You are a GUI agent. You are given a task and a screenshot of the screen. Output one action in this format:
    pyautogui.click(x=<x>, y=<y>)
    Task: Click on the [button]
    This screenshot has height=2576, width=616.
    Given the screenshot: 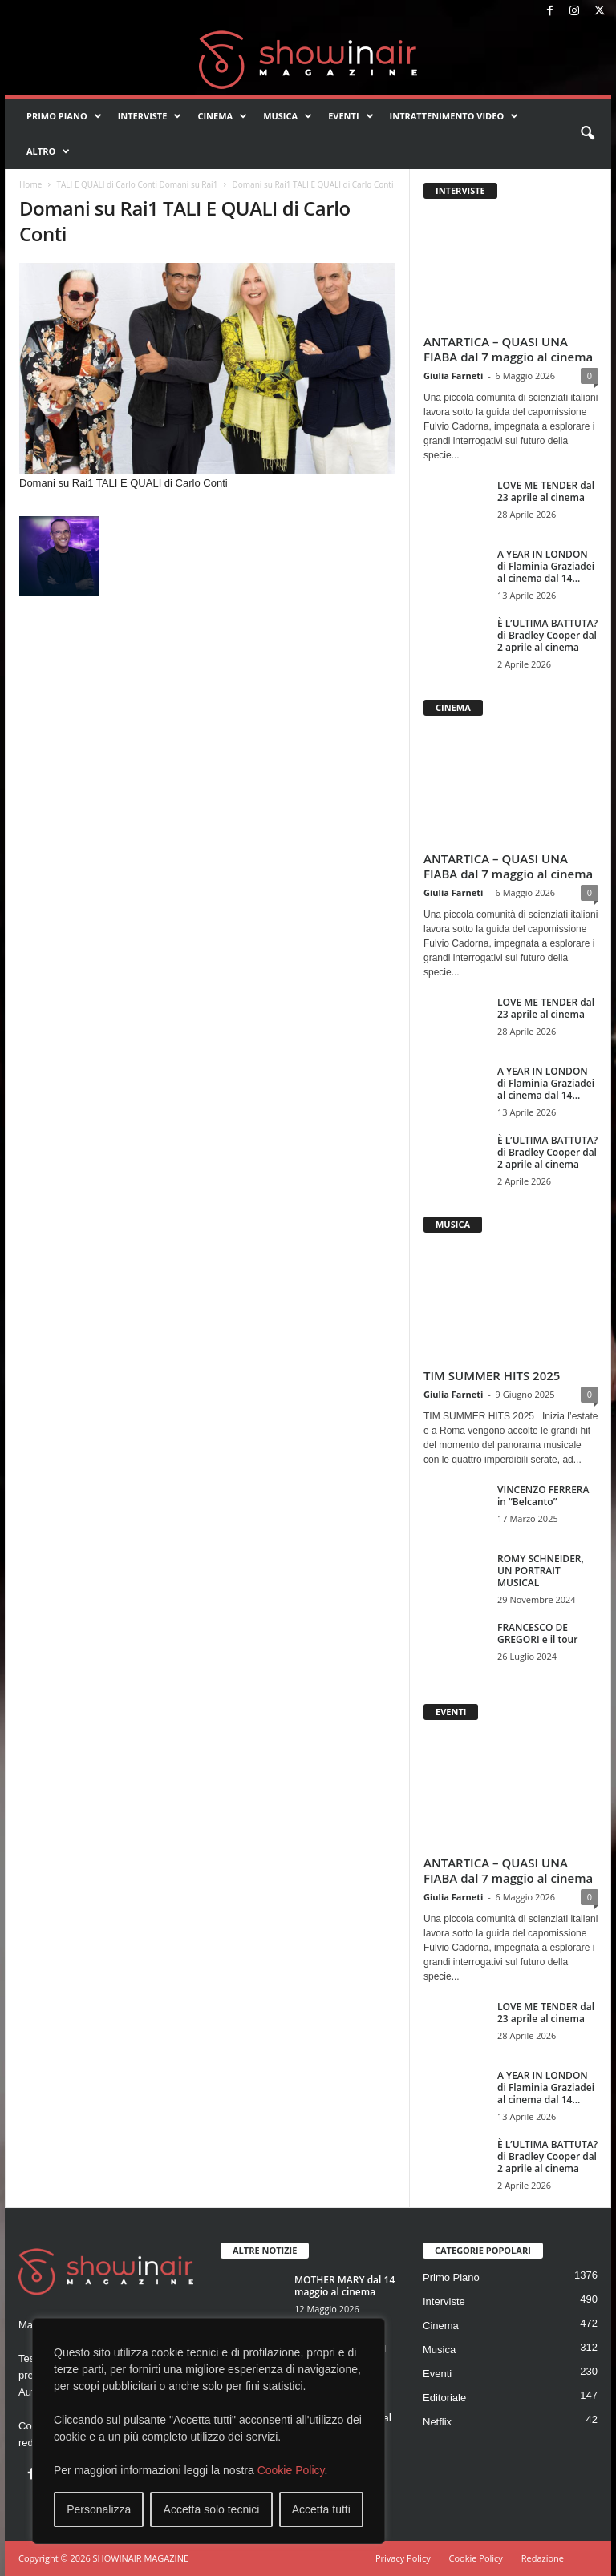 What is the action you would take?
    pyautogui.click(x=587, y=133)
    